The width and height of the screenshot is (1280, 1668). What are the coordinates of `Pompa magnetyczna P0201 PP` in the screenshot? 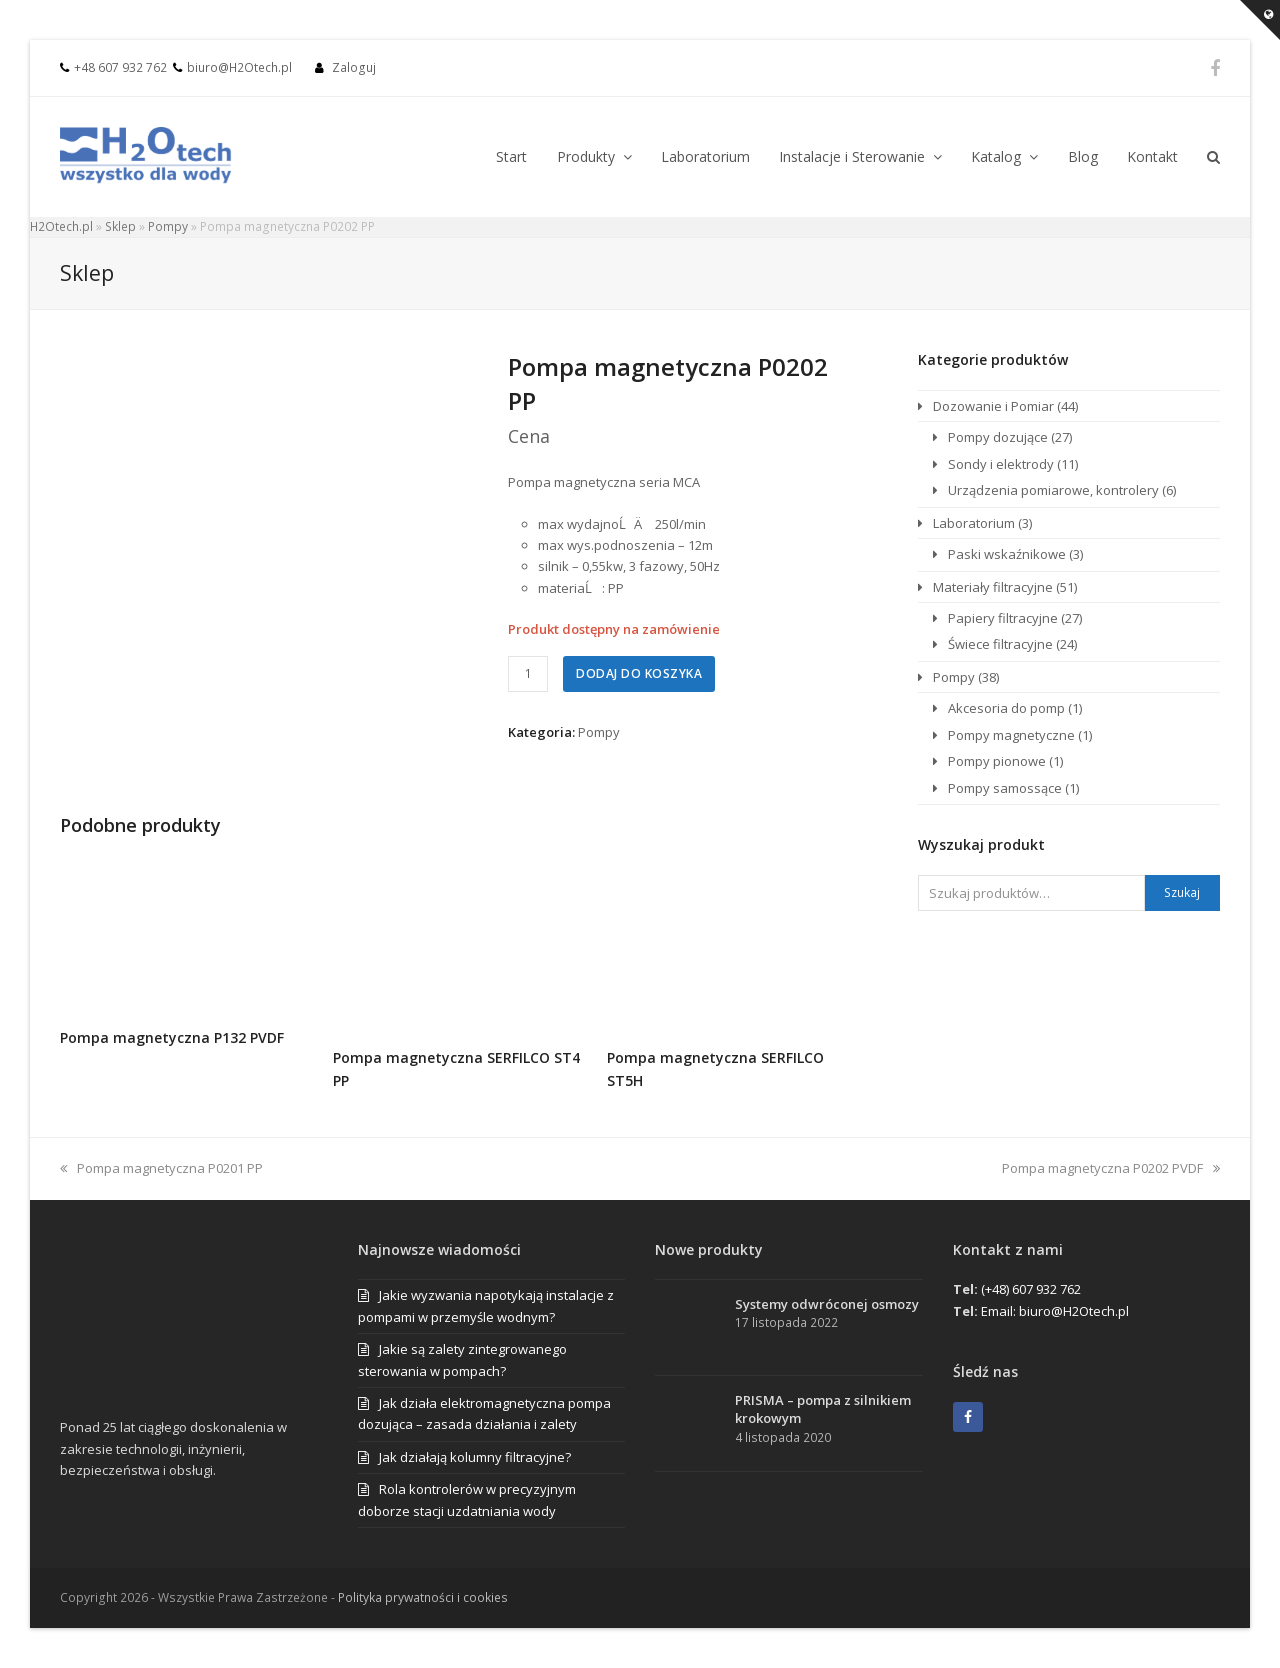 It's located at (161, 1168).